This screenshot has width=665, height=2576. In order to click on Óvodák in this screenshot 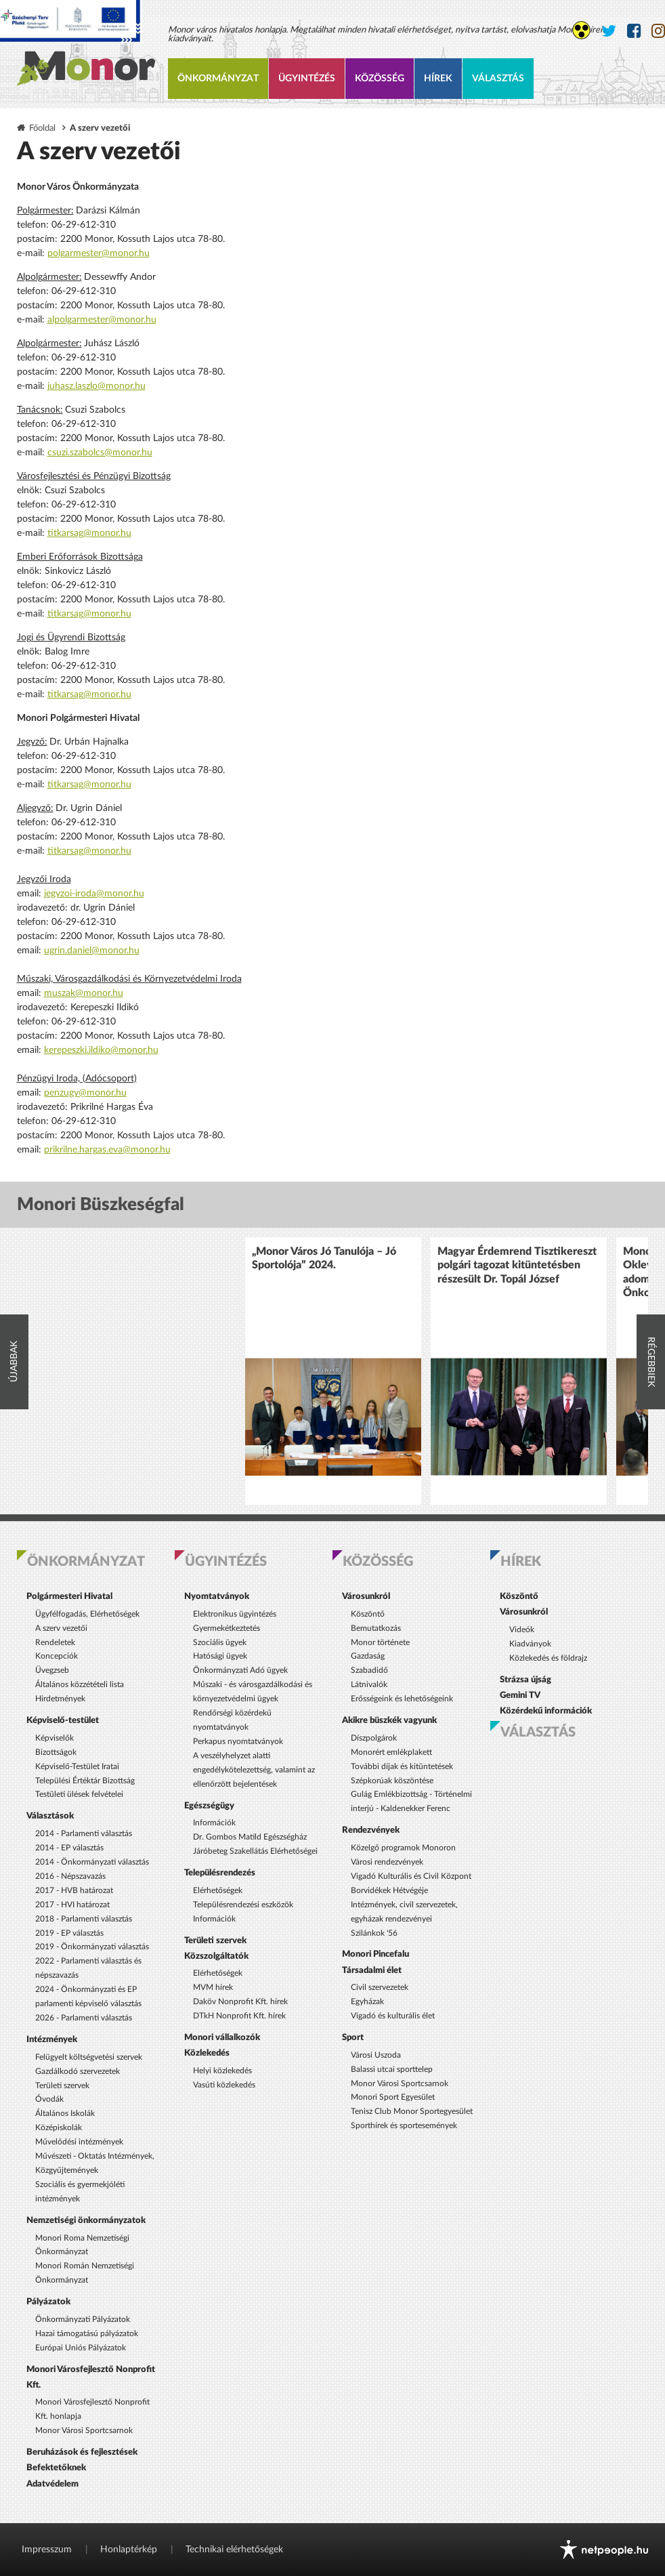, I will do `click(49, 2099)`.